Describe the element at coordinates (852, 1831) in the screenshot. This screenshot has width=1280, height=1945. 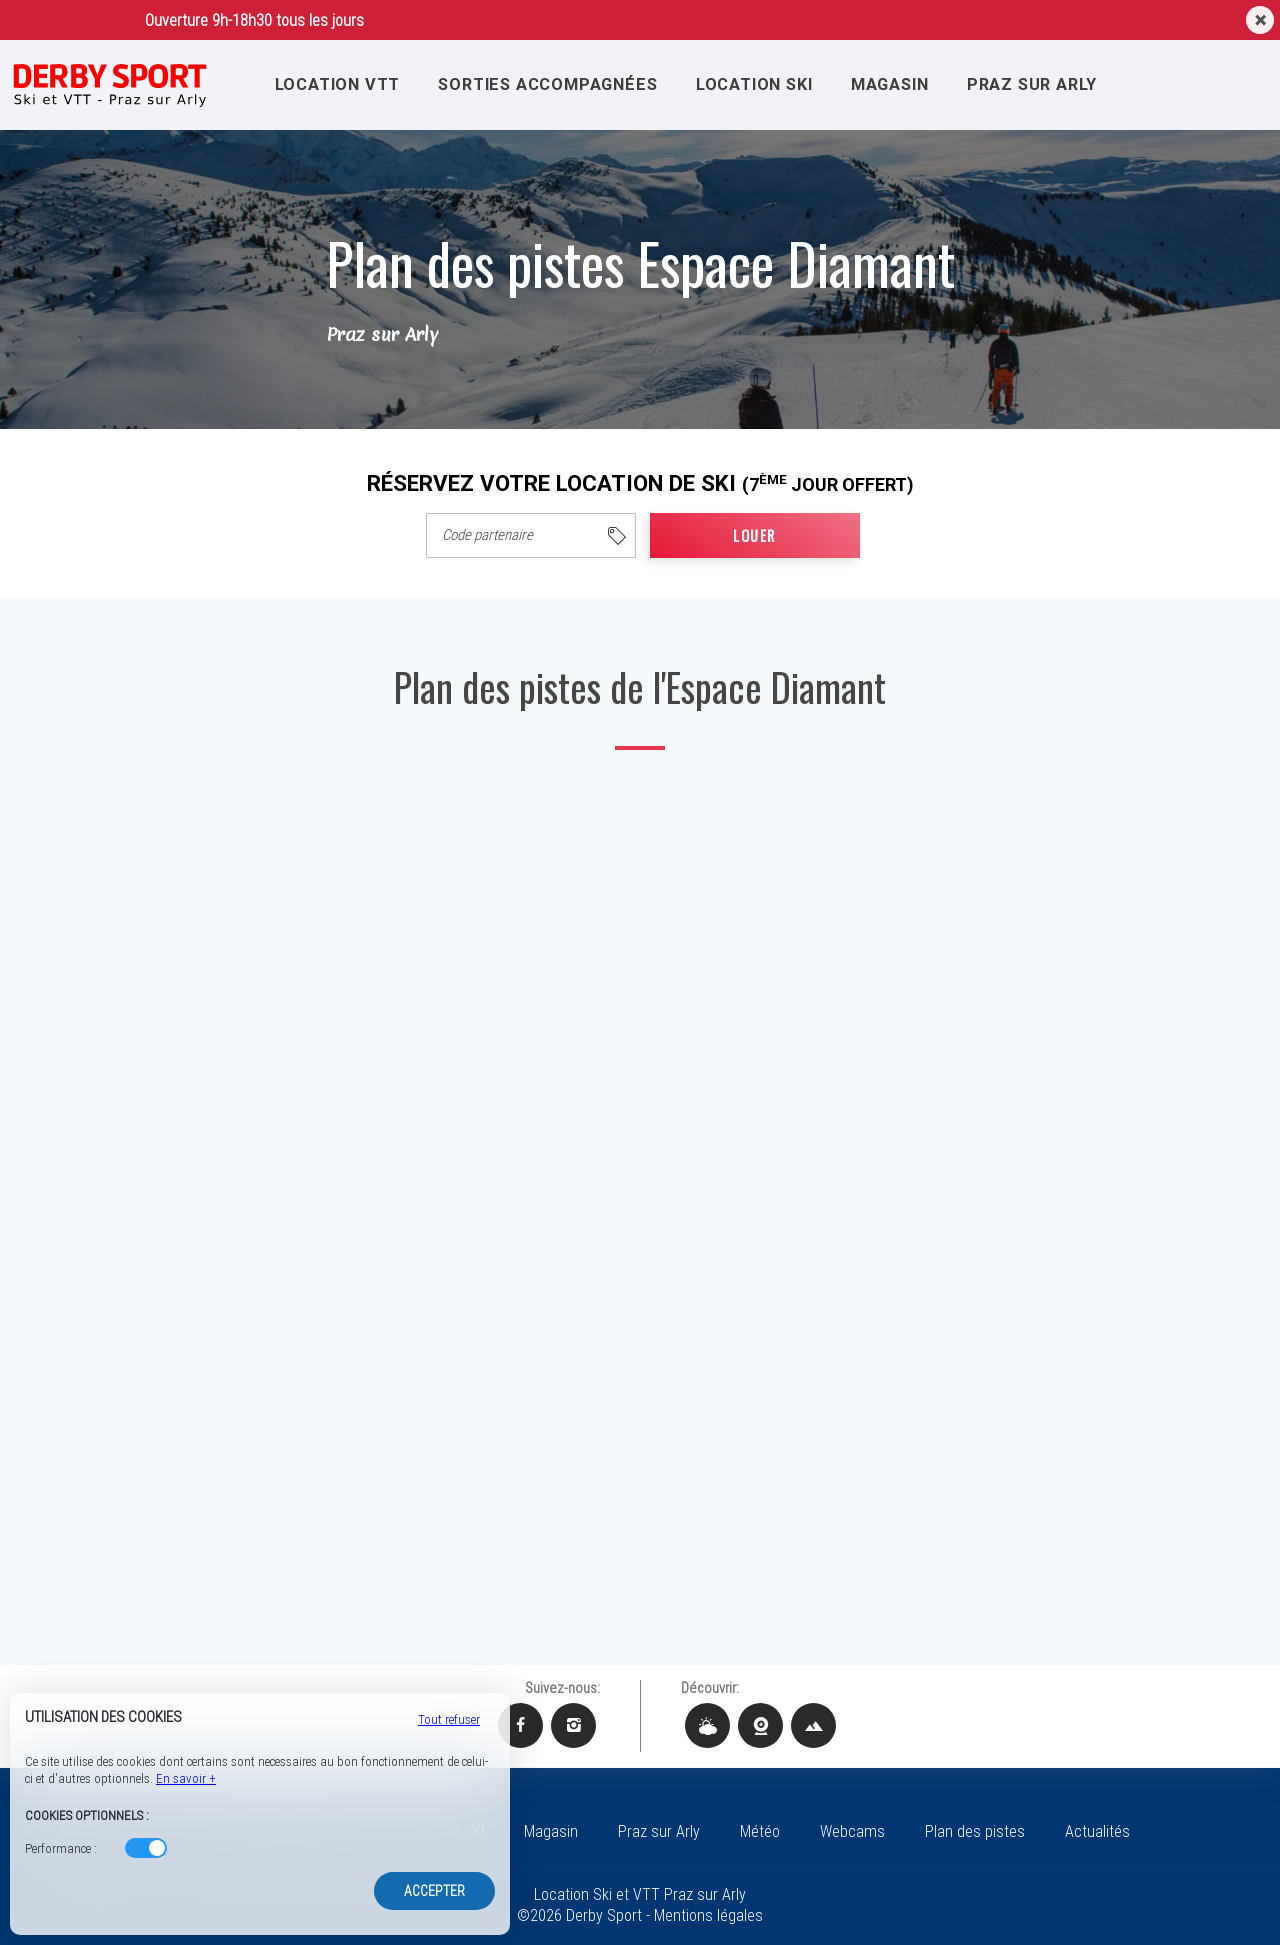
I see `Webcams` at that location.